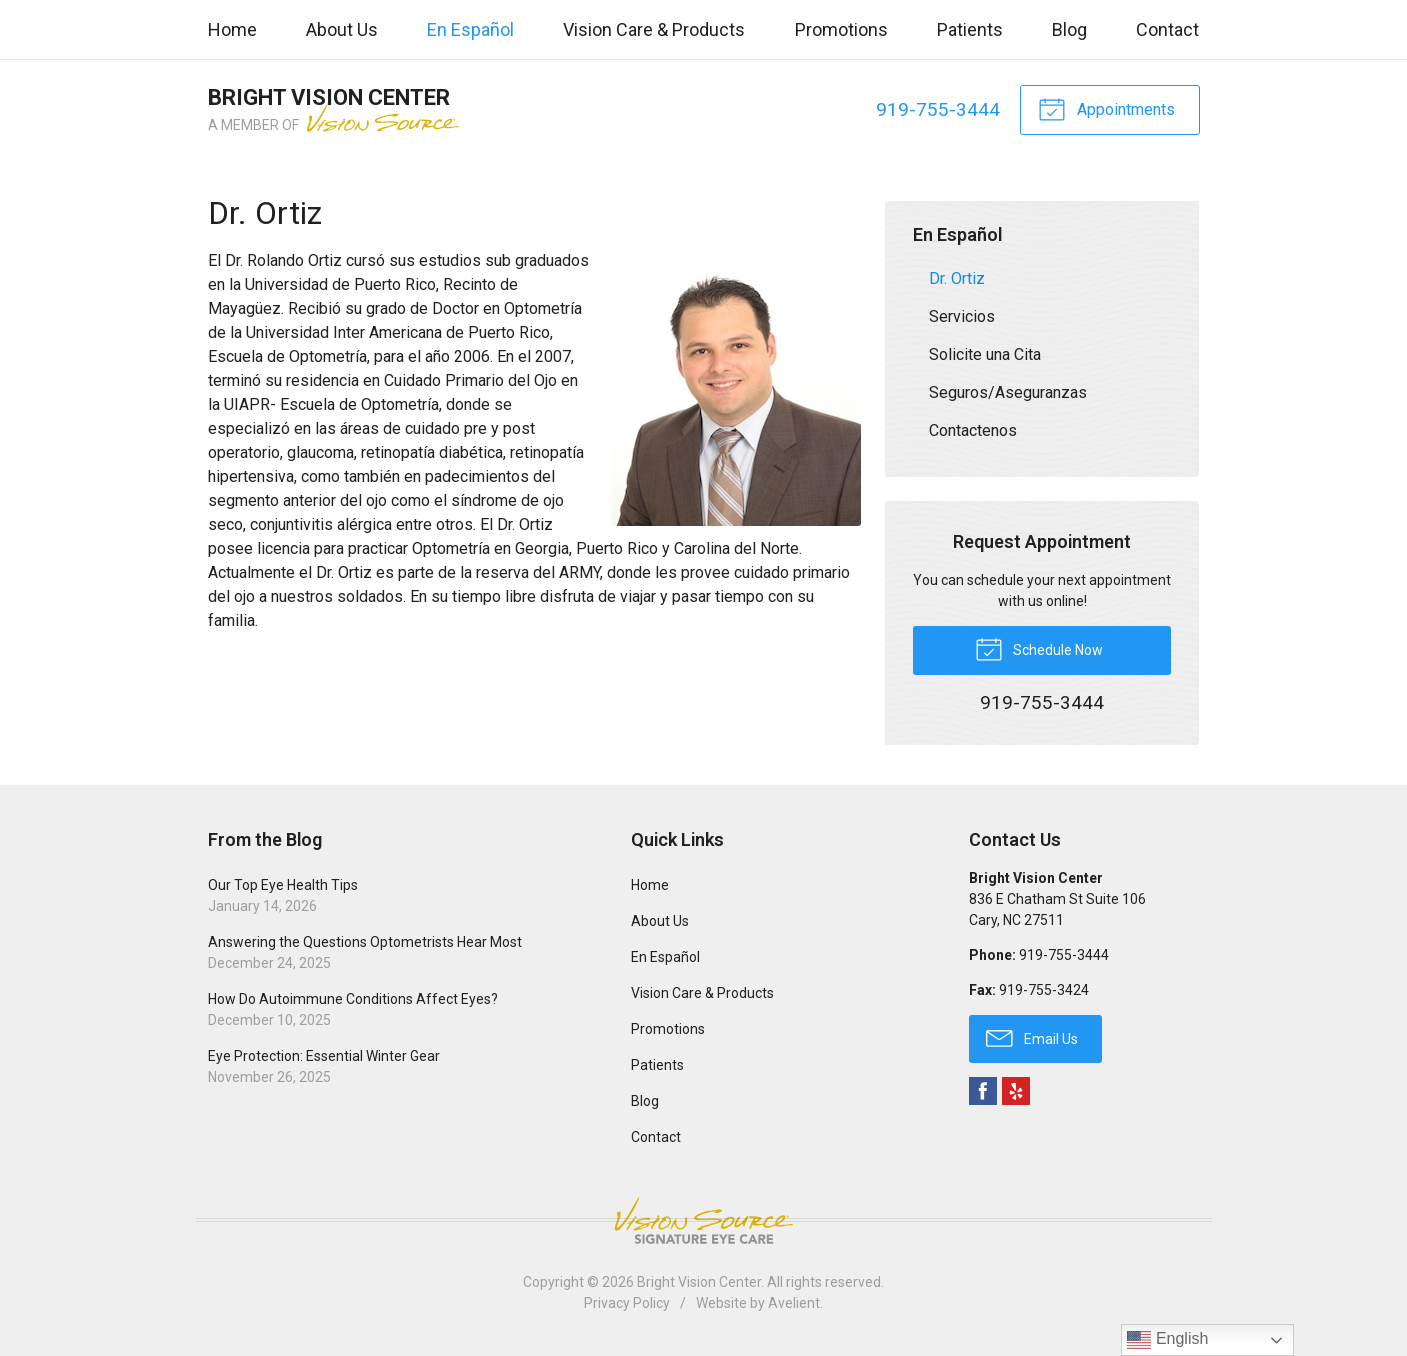  Describe the element at coordinates (1016, 1091) in the screenshot. I see `Yelp` at that location.